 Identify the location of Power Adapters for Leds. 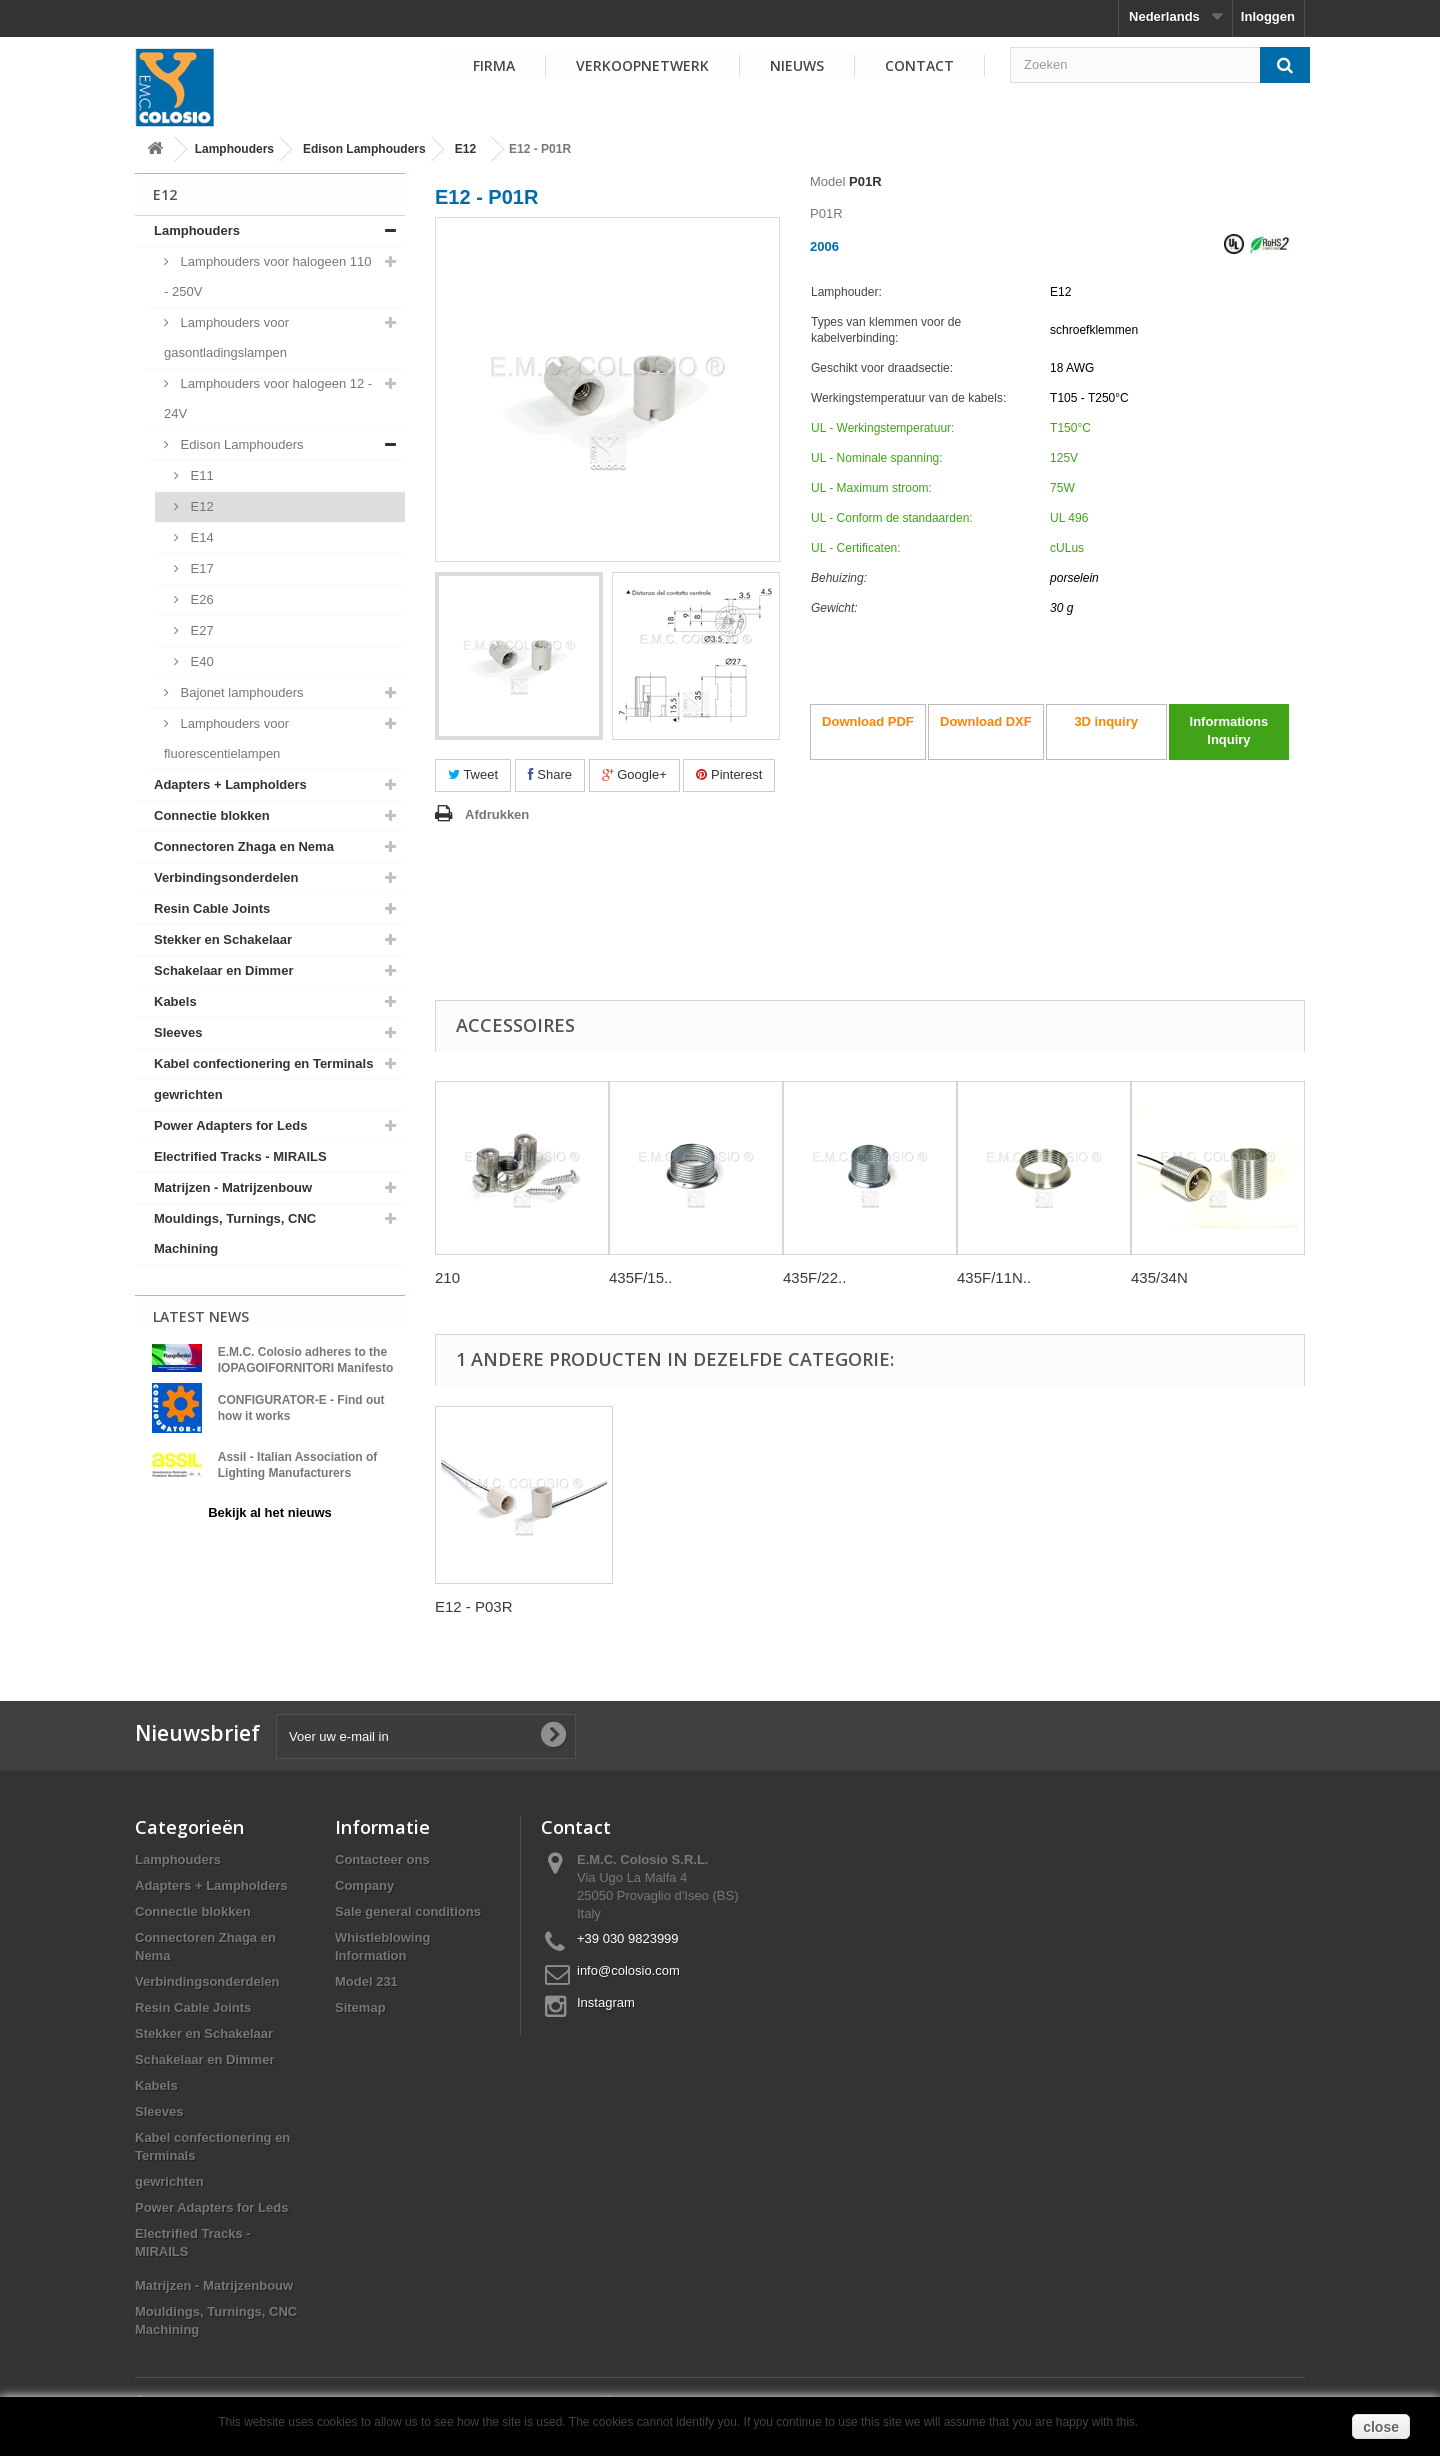
(230, 1125).